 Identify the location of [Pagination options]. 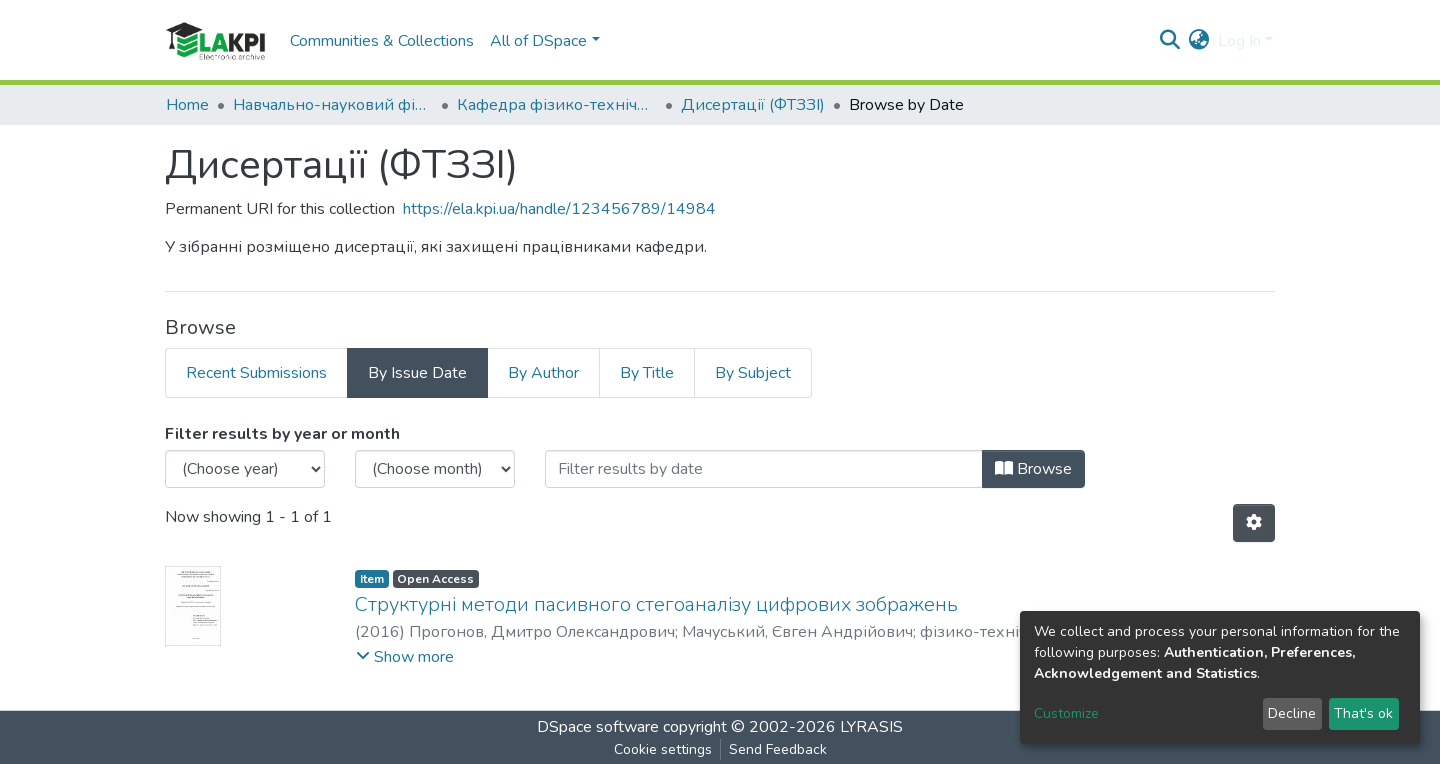
(1254, 523).